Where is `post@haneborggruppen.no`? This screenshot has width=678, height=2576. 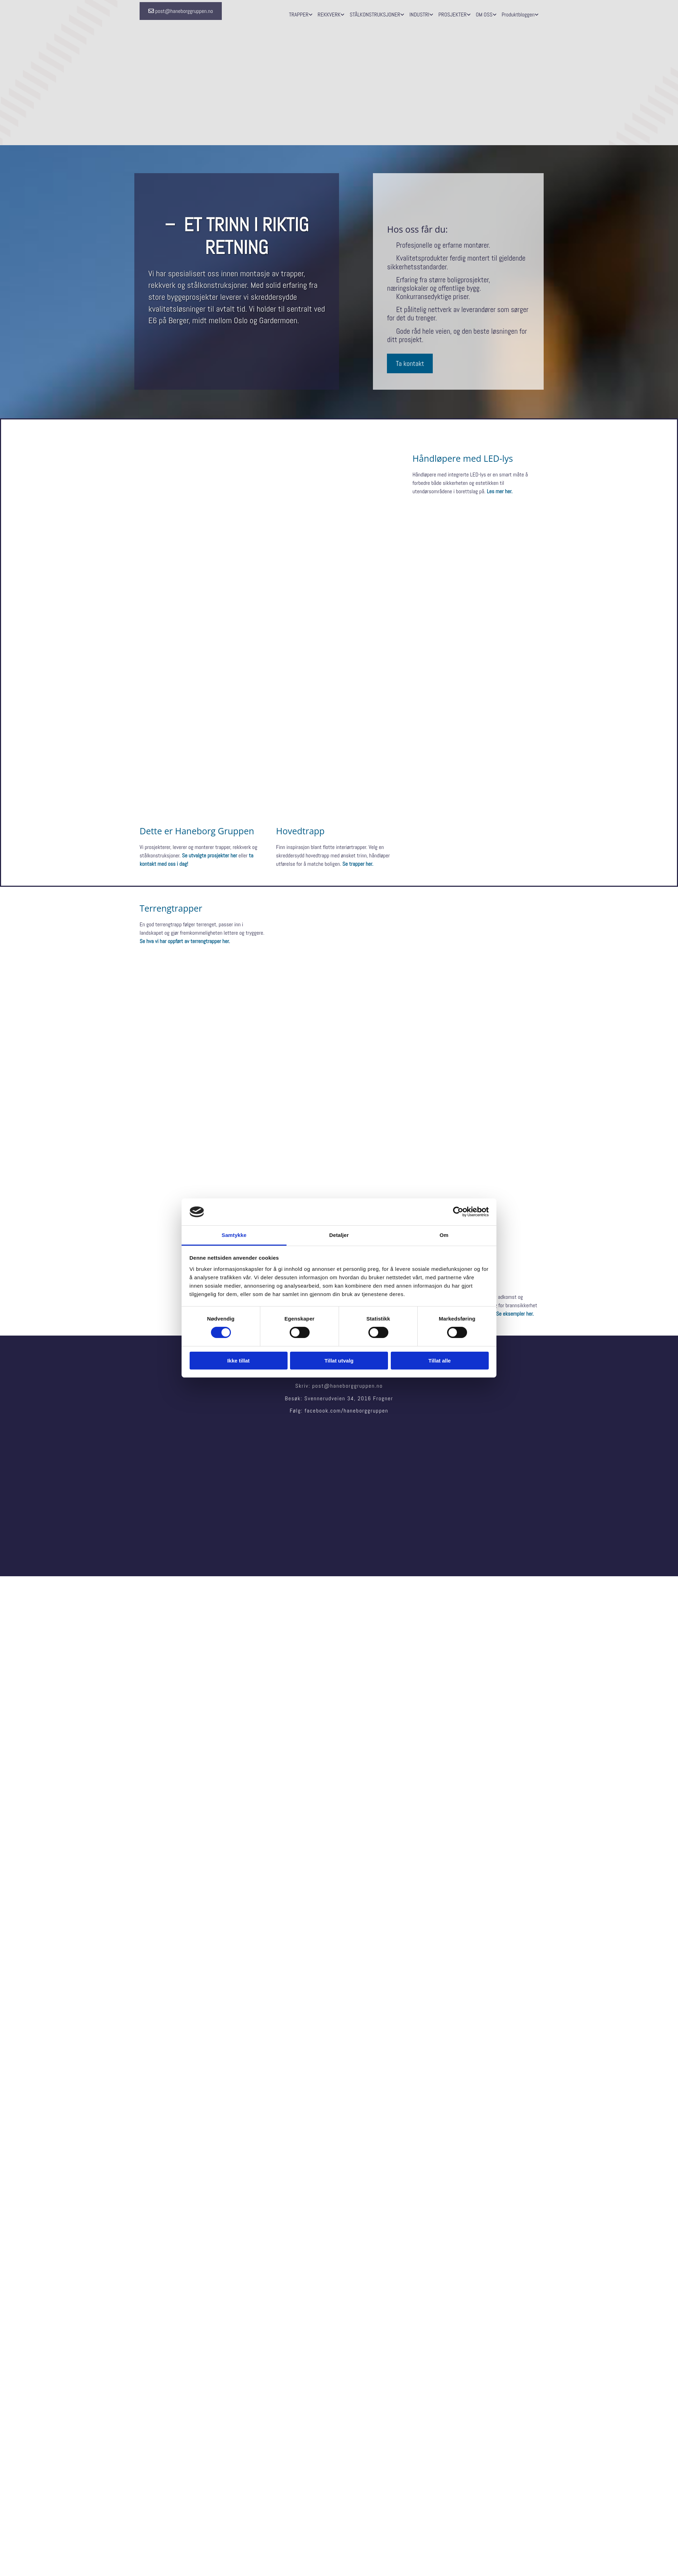
post@haneborggruppen.no is located at coordinates (347, 1385).